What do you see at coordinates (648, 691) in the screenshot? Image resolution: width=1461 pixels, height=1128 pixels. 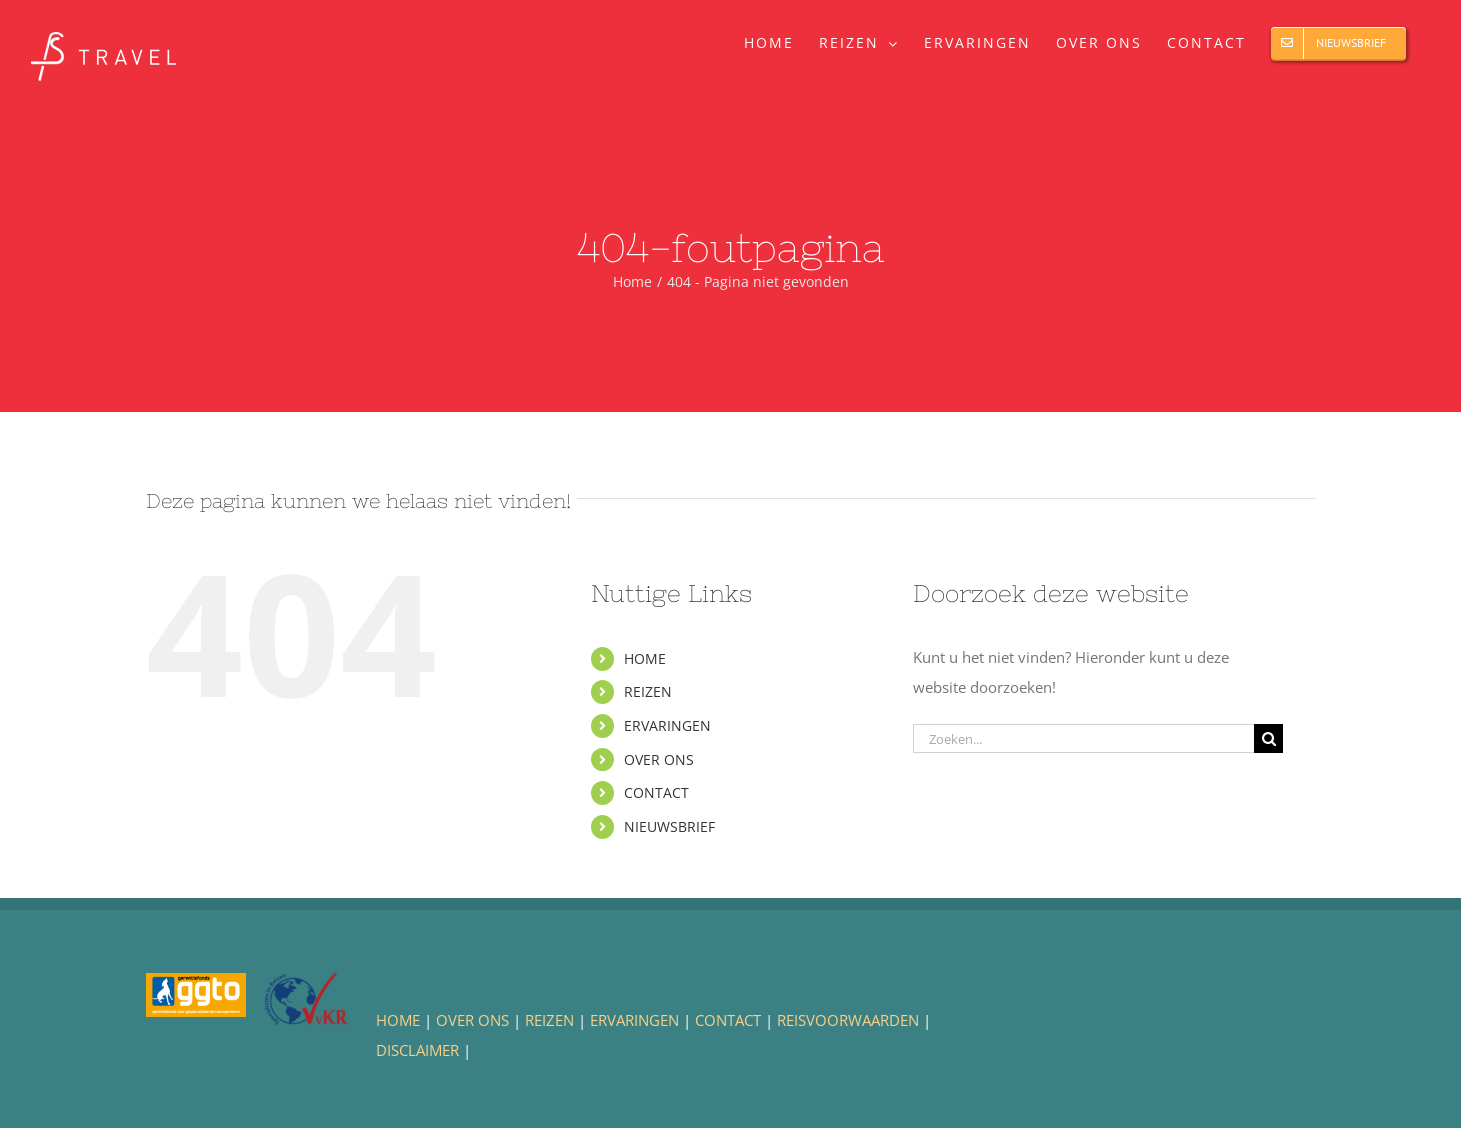 I see `REIZEN` at bounding box center [648, 691].